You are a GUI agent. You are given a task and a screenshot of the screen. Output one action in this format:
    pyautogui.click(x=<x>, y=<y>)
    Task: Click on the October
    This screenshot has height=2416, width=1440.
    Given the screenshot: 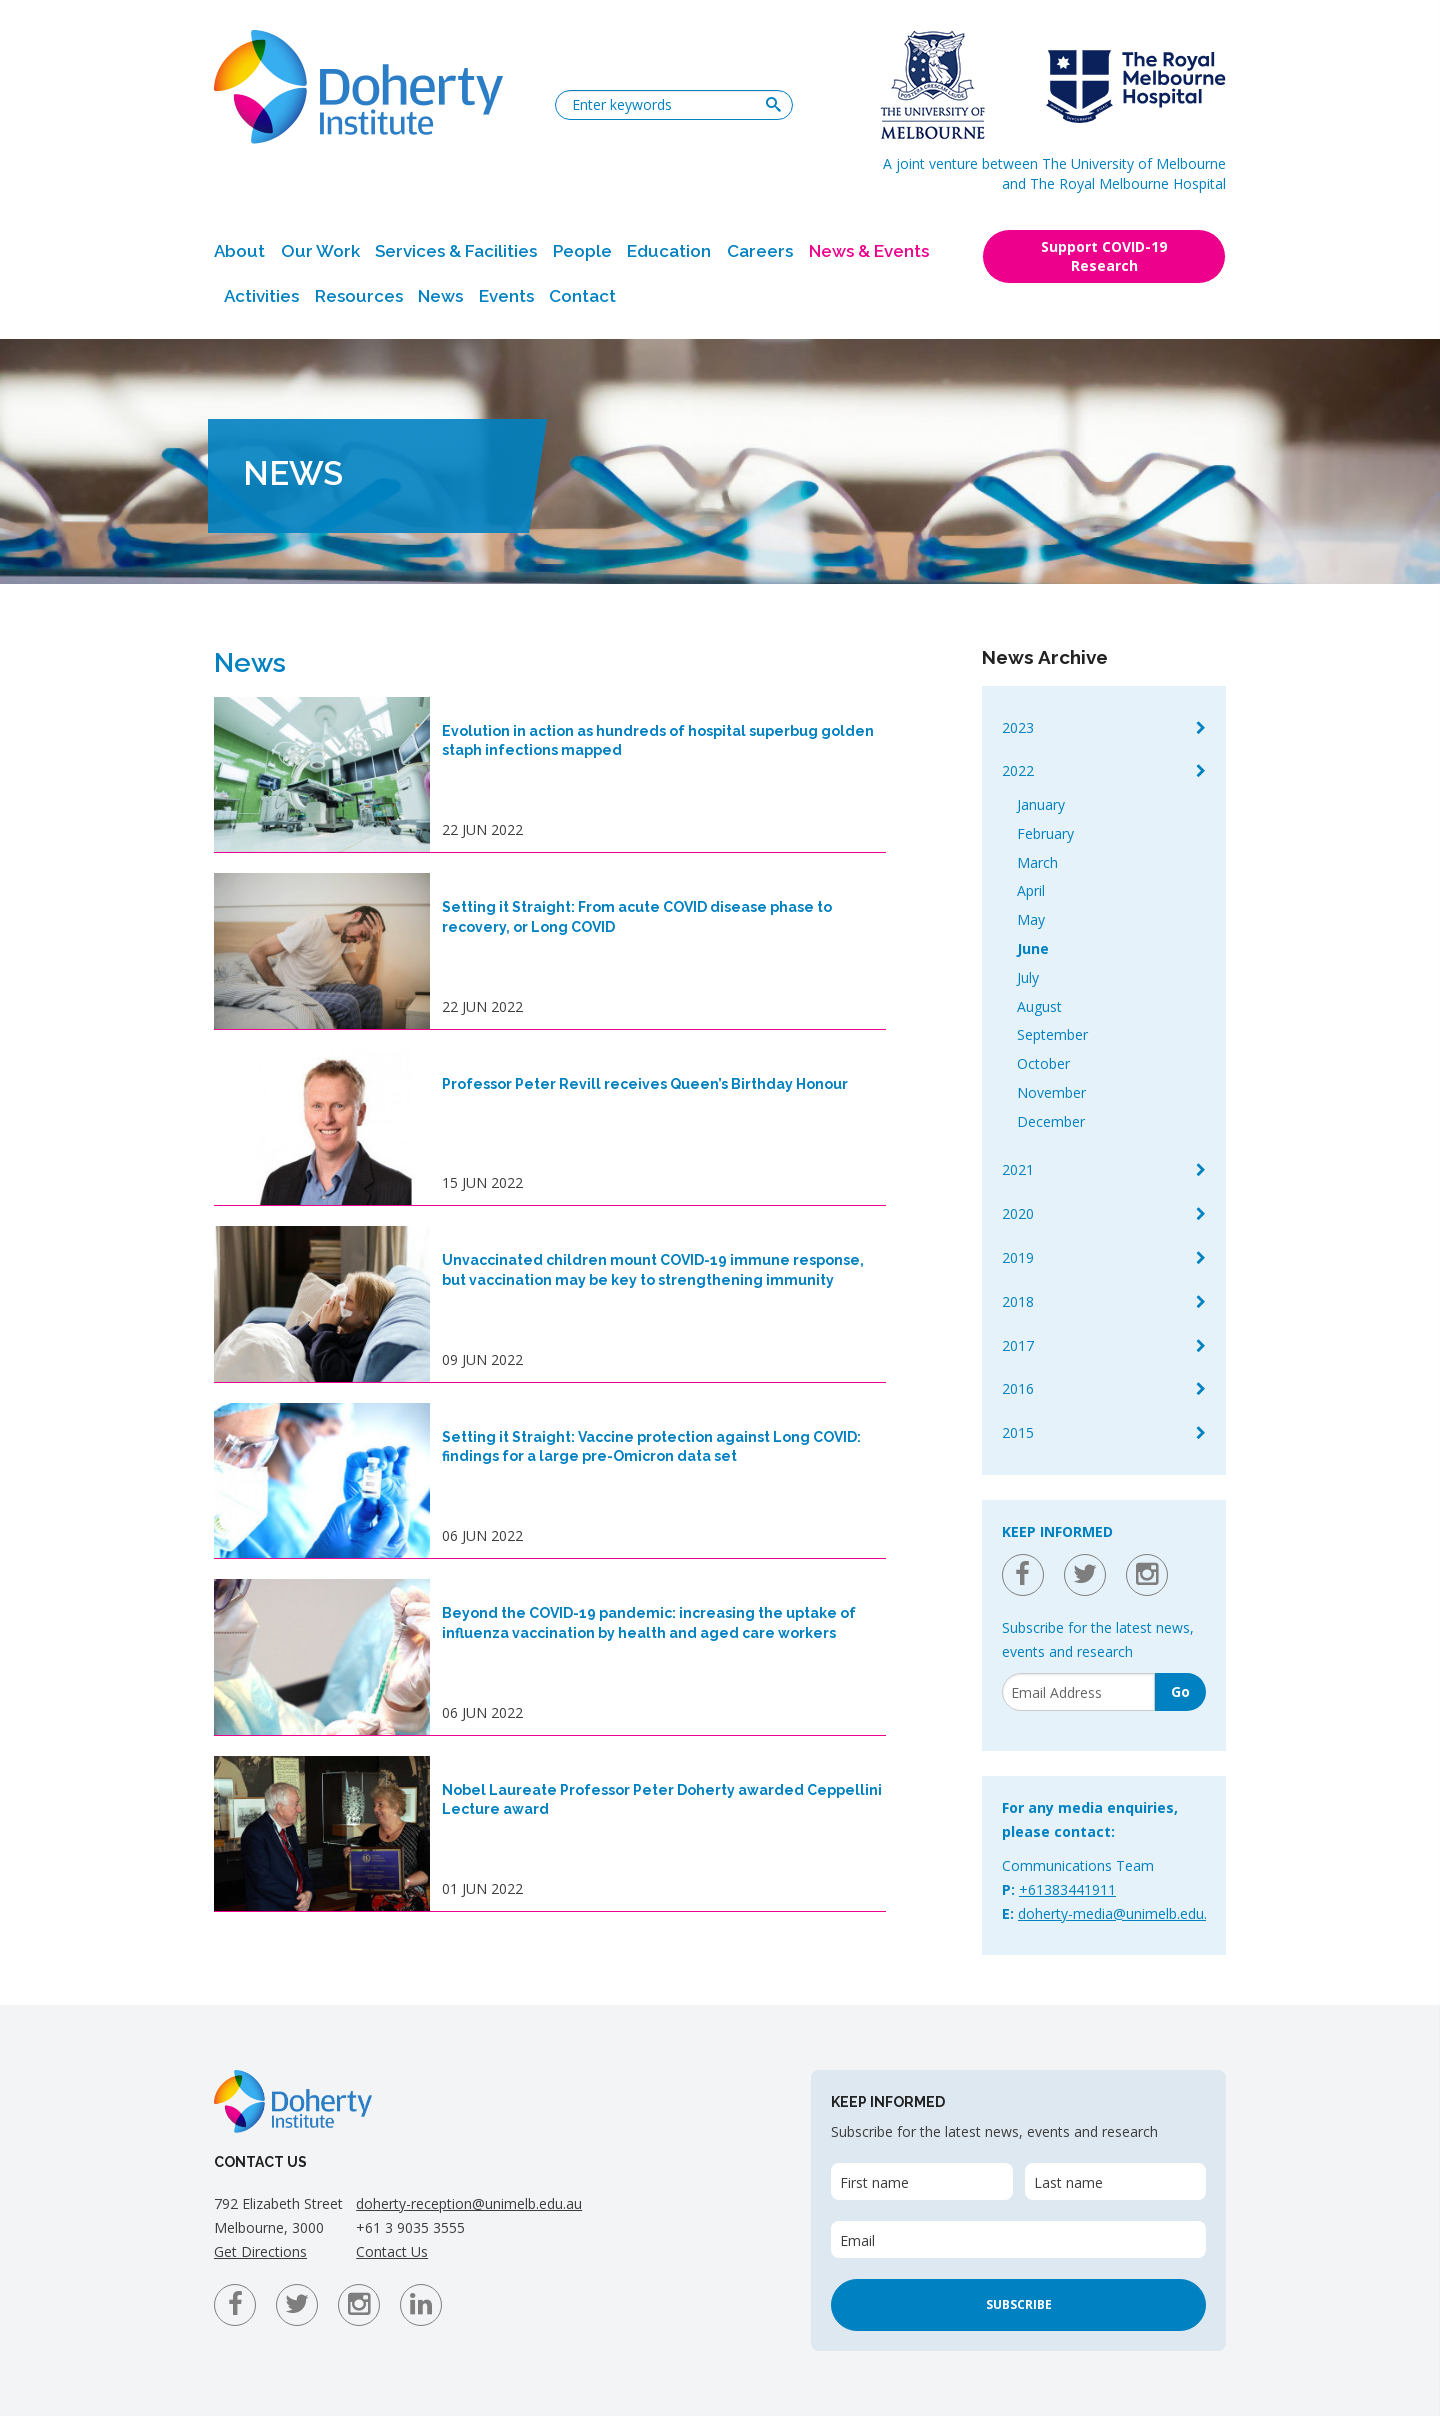 What is the action you would take?
    pyautogui.click(x=1043, y=1063)
    